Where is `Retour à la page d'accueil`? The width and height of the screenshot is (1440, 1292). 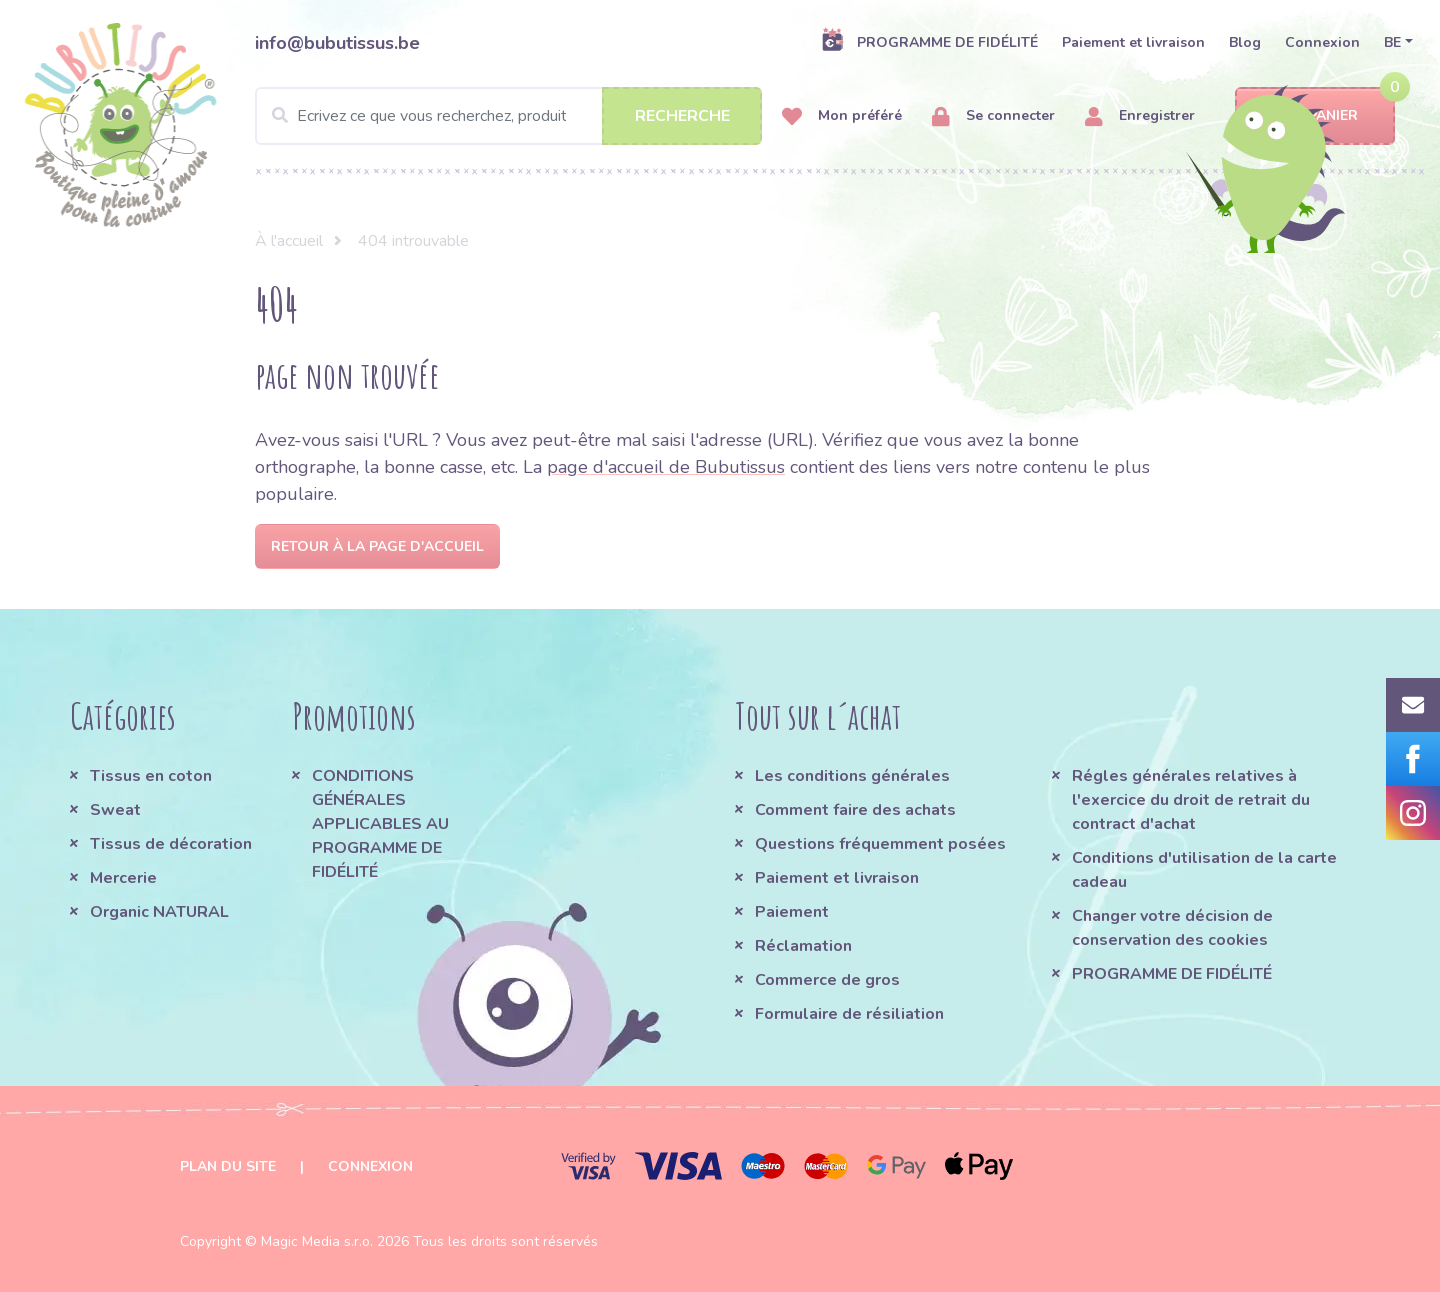
Retour à la page d'accueil is located at coordinates (377, 546).